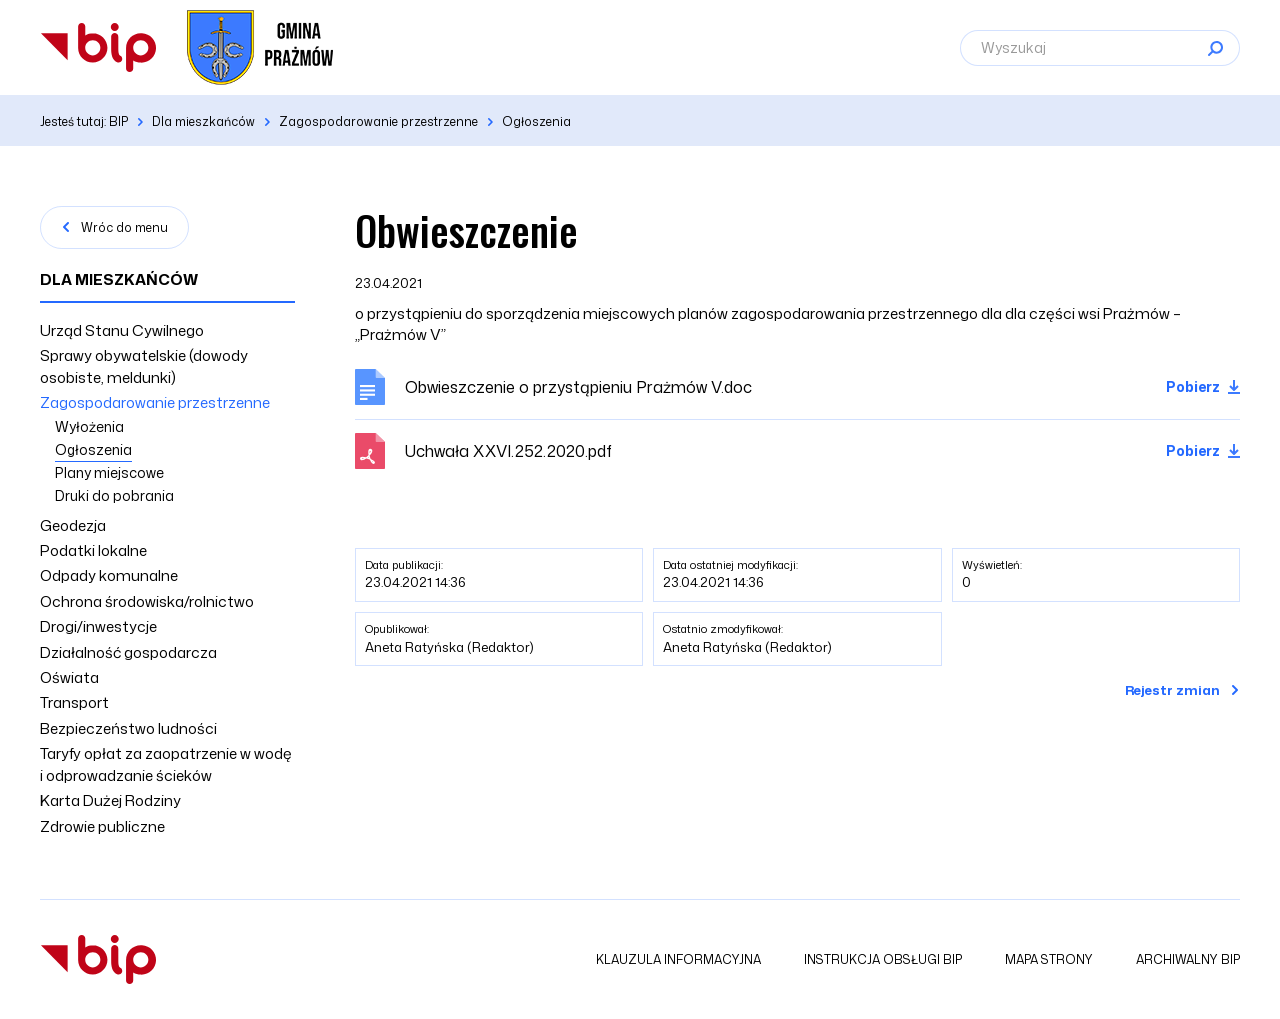  I want to click on Obwieszczenie o przystąpieniu Prażmów V.doc, so click(578, 387).